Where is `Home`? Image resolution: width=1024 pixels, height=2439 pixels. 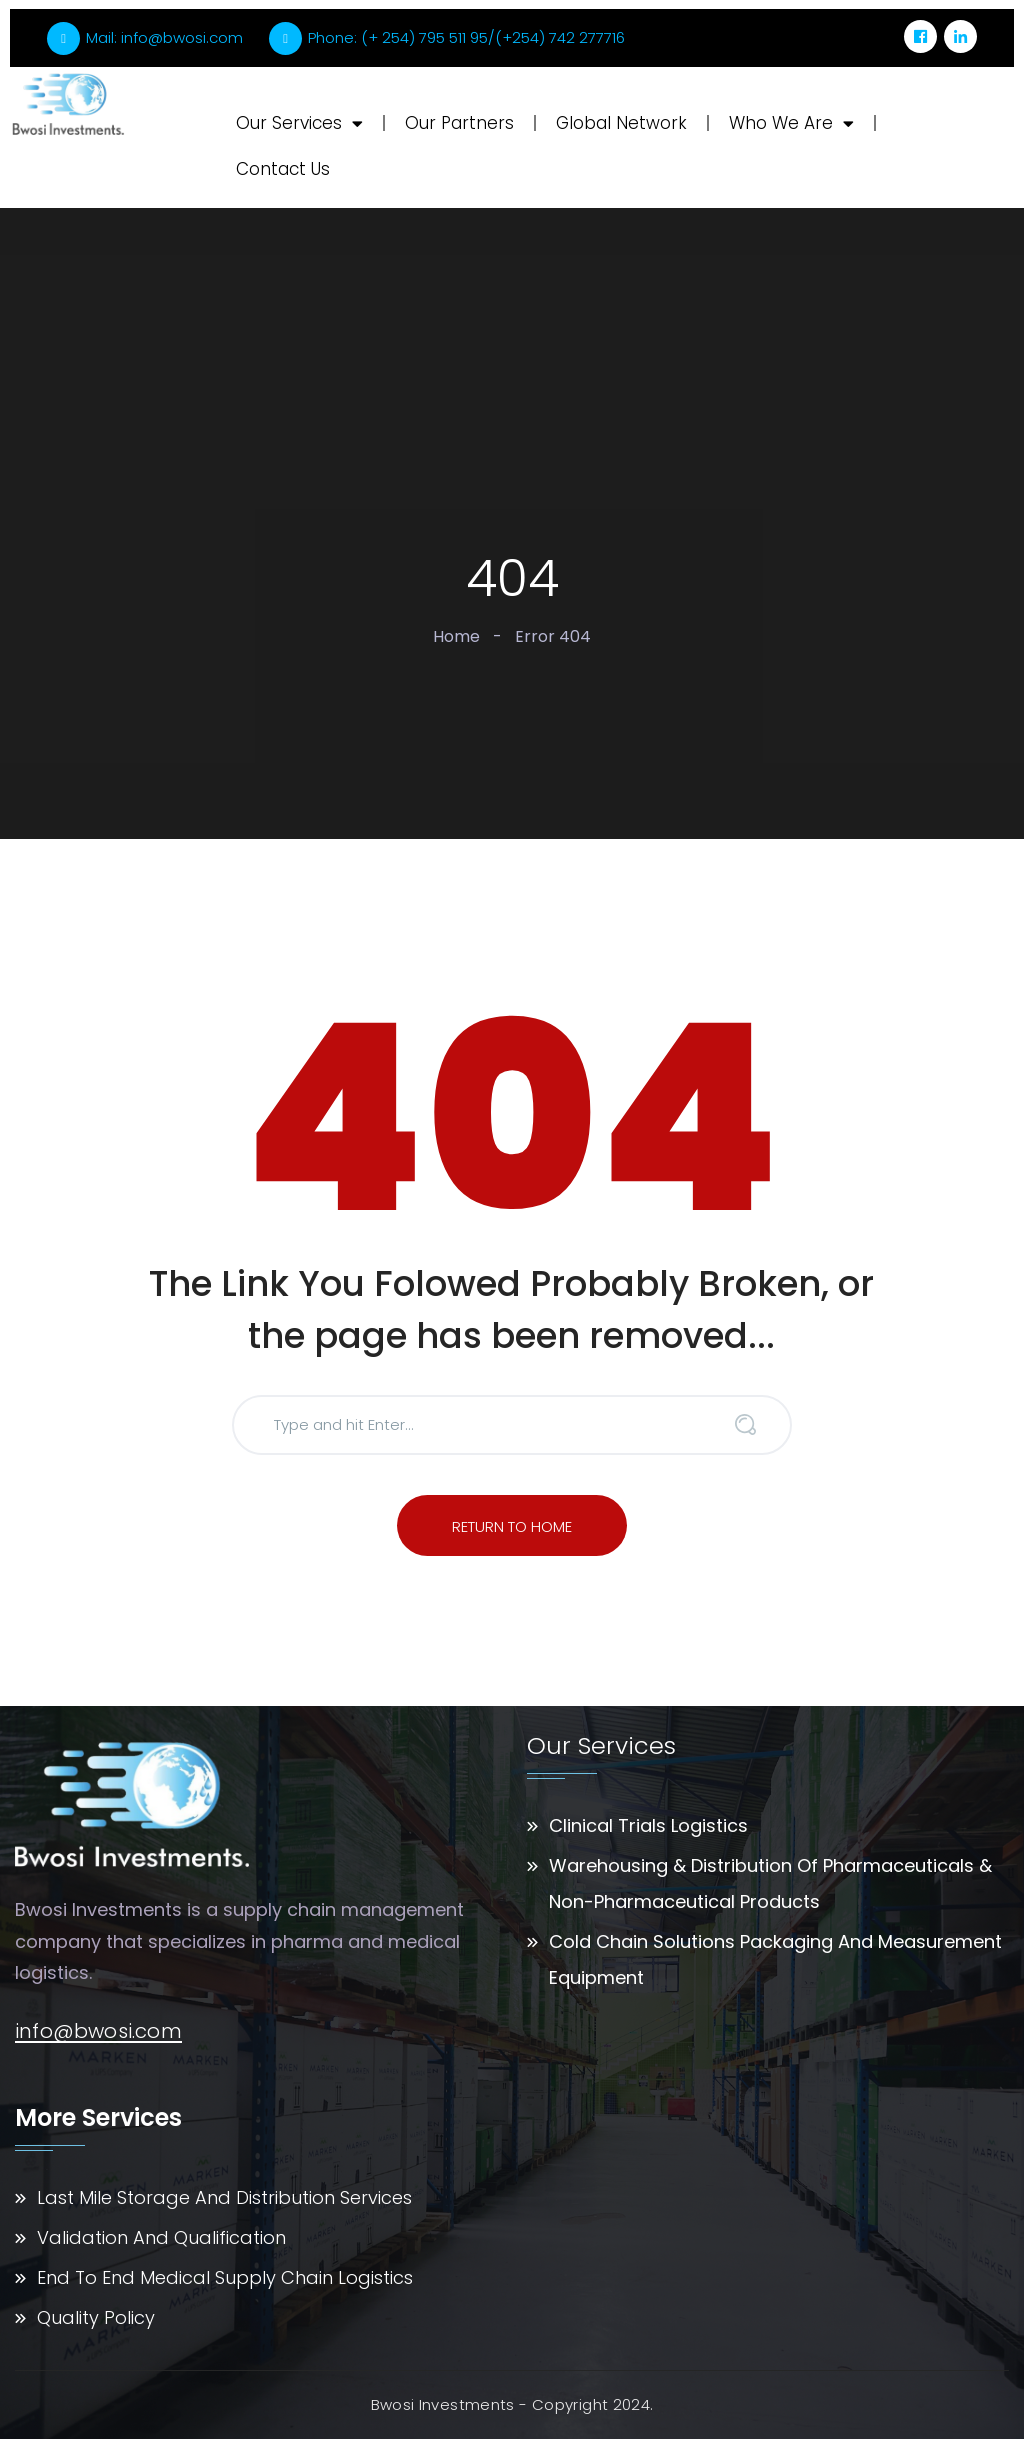
Home is located at coordinates (456, 636).